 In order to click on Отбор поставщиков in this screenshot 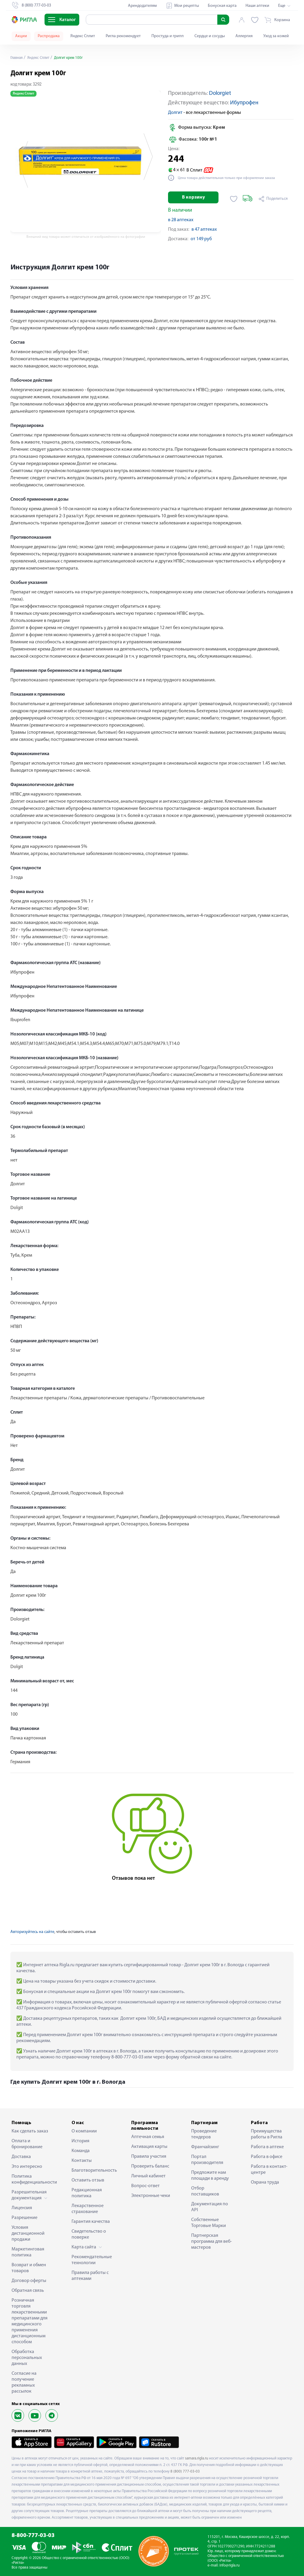, I will do `click(205, 2191)`.